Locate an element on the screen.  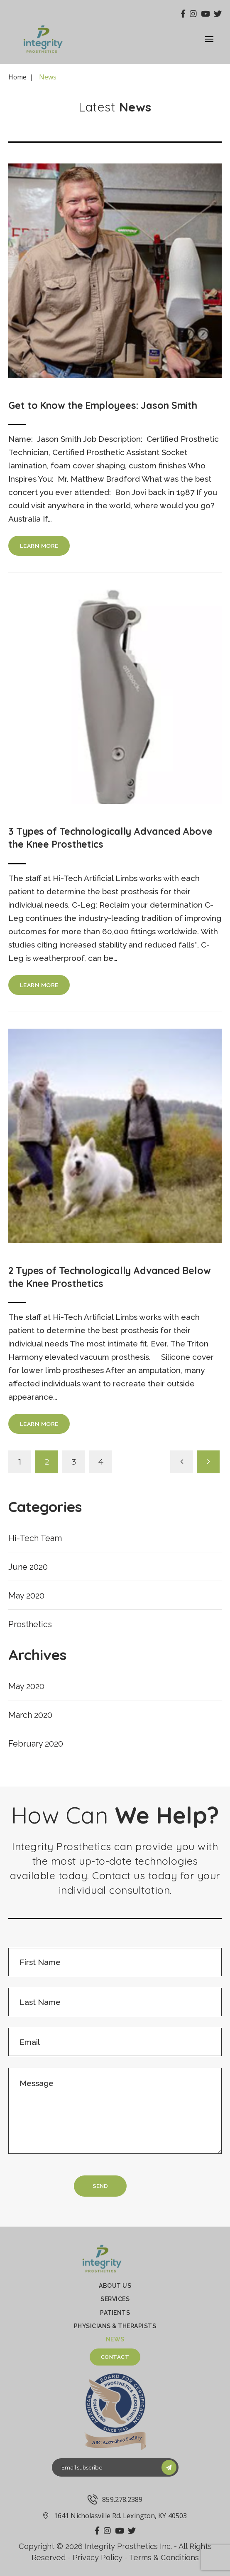
News is located at coordinates (115, 2339).